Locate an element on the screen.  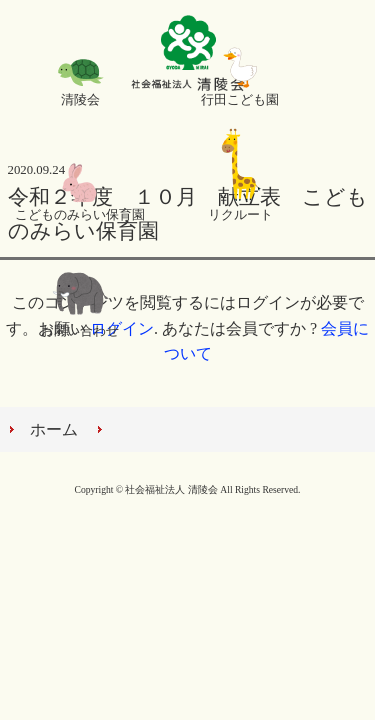
リクルート is located at coordinates (240, 215).